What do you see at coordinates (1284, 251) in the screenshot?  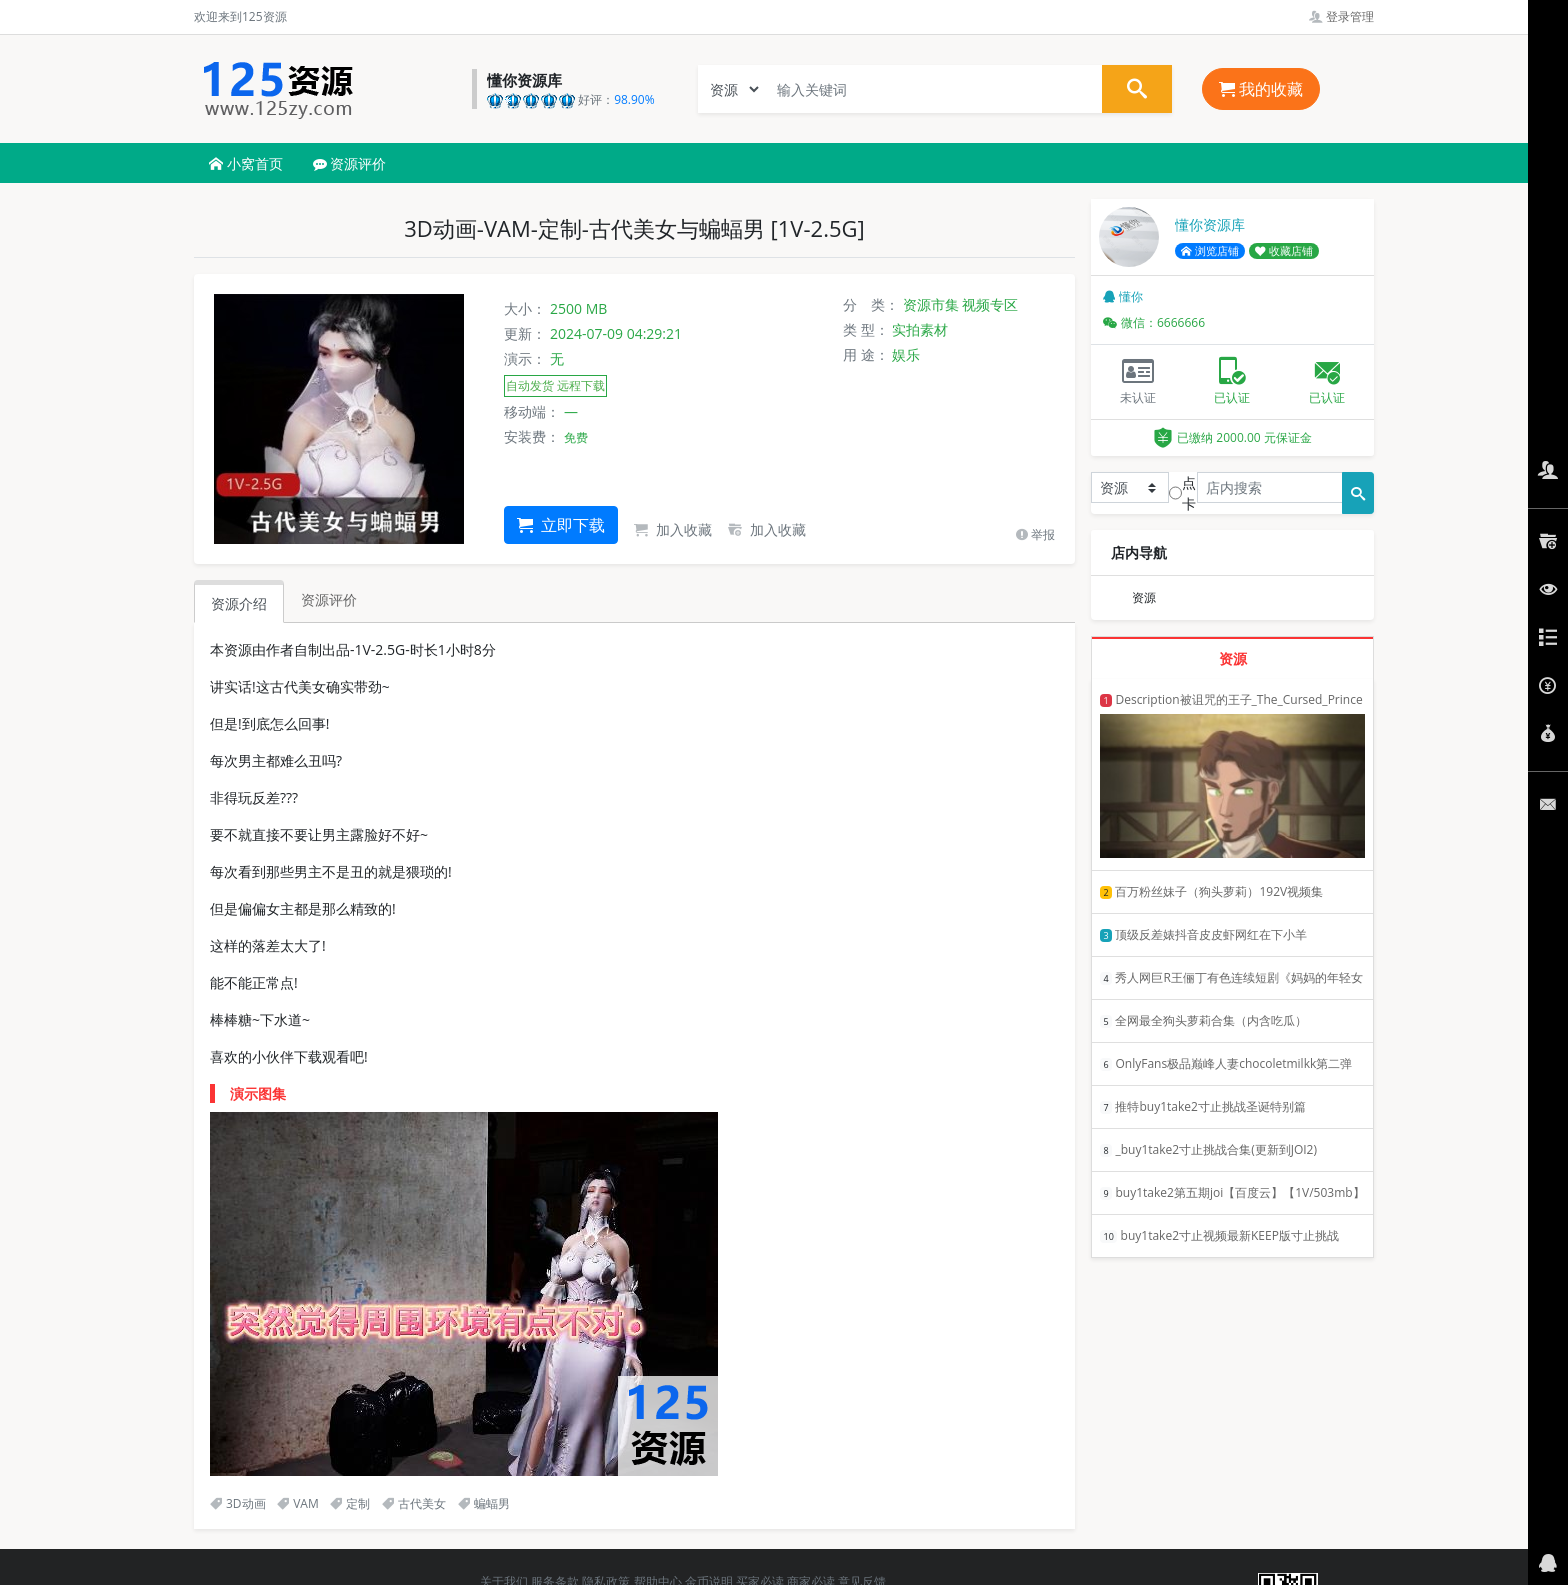 I see `收藏店铺` at bounding box center [1284, 251].